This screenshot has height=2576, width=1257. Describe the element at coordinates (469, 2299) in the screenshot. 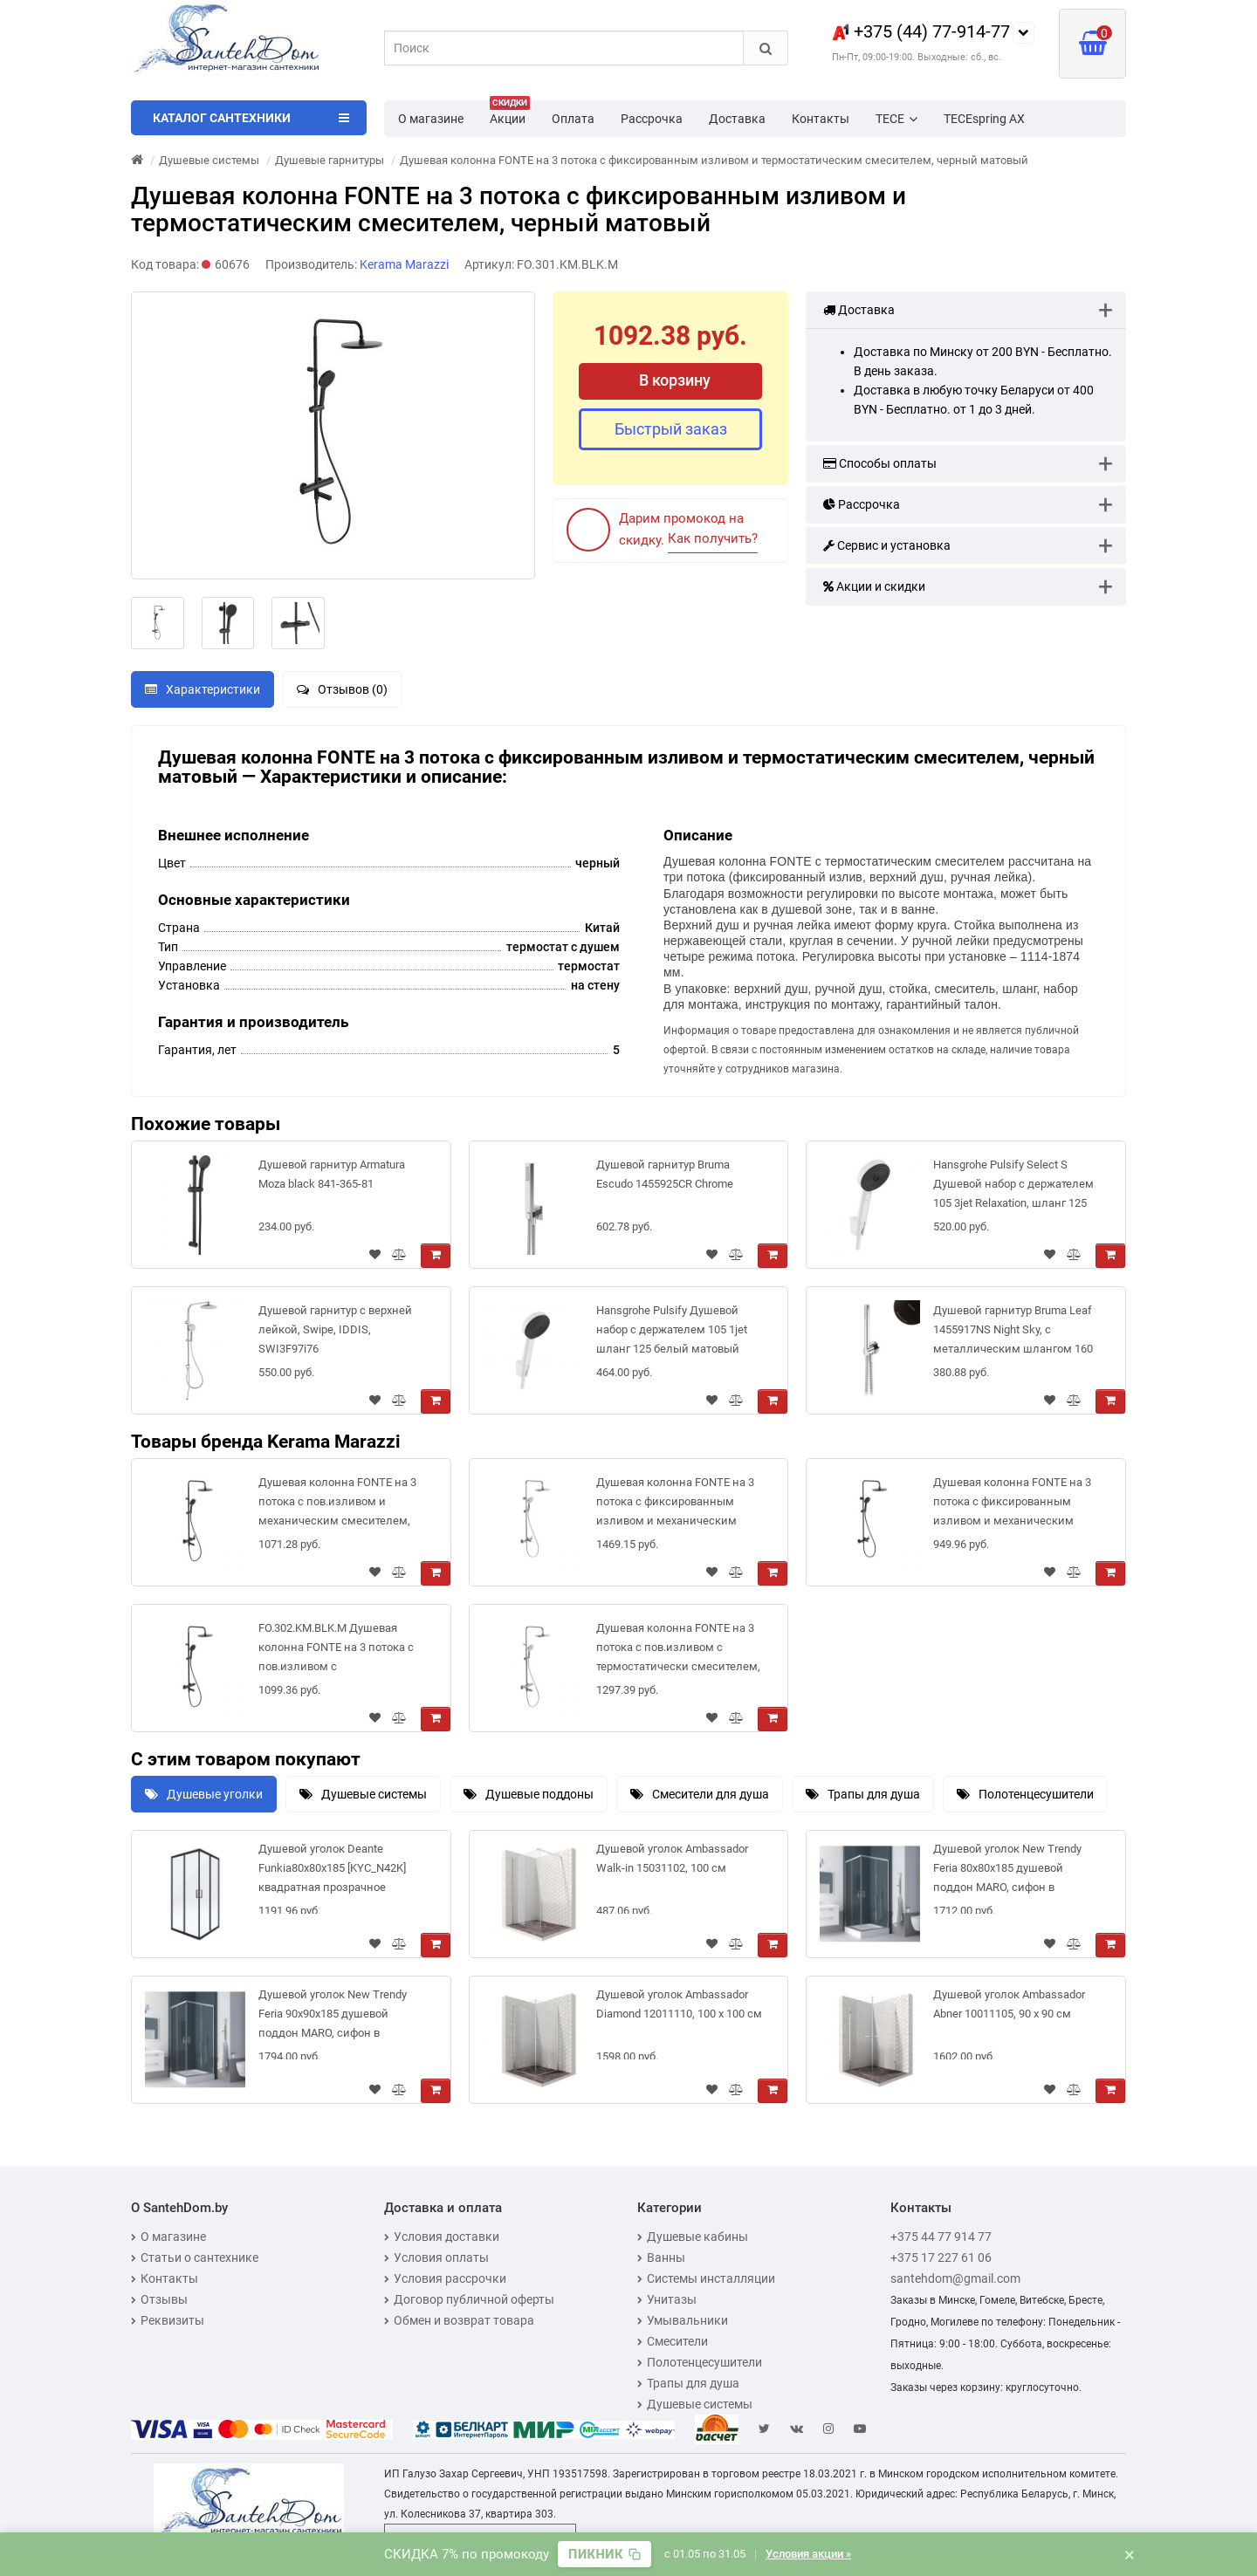

I see `Договор публичной оферты` at that location.